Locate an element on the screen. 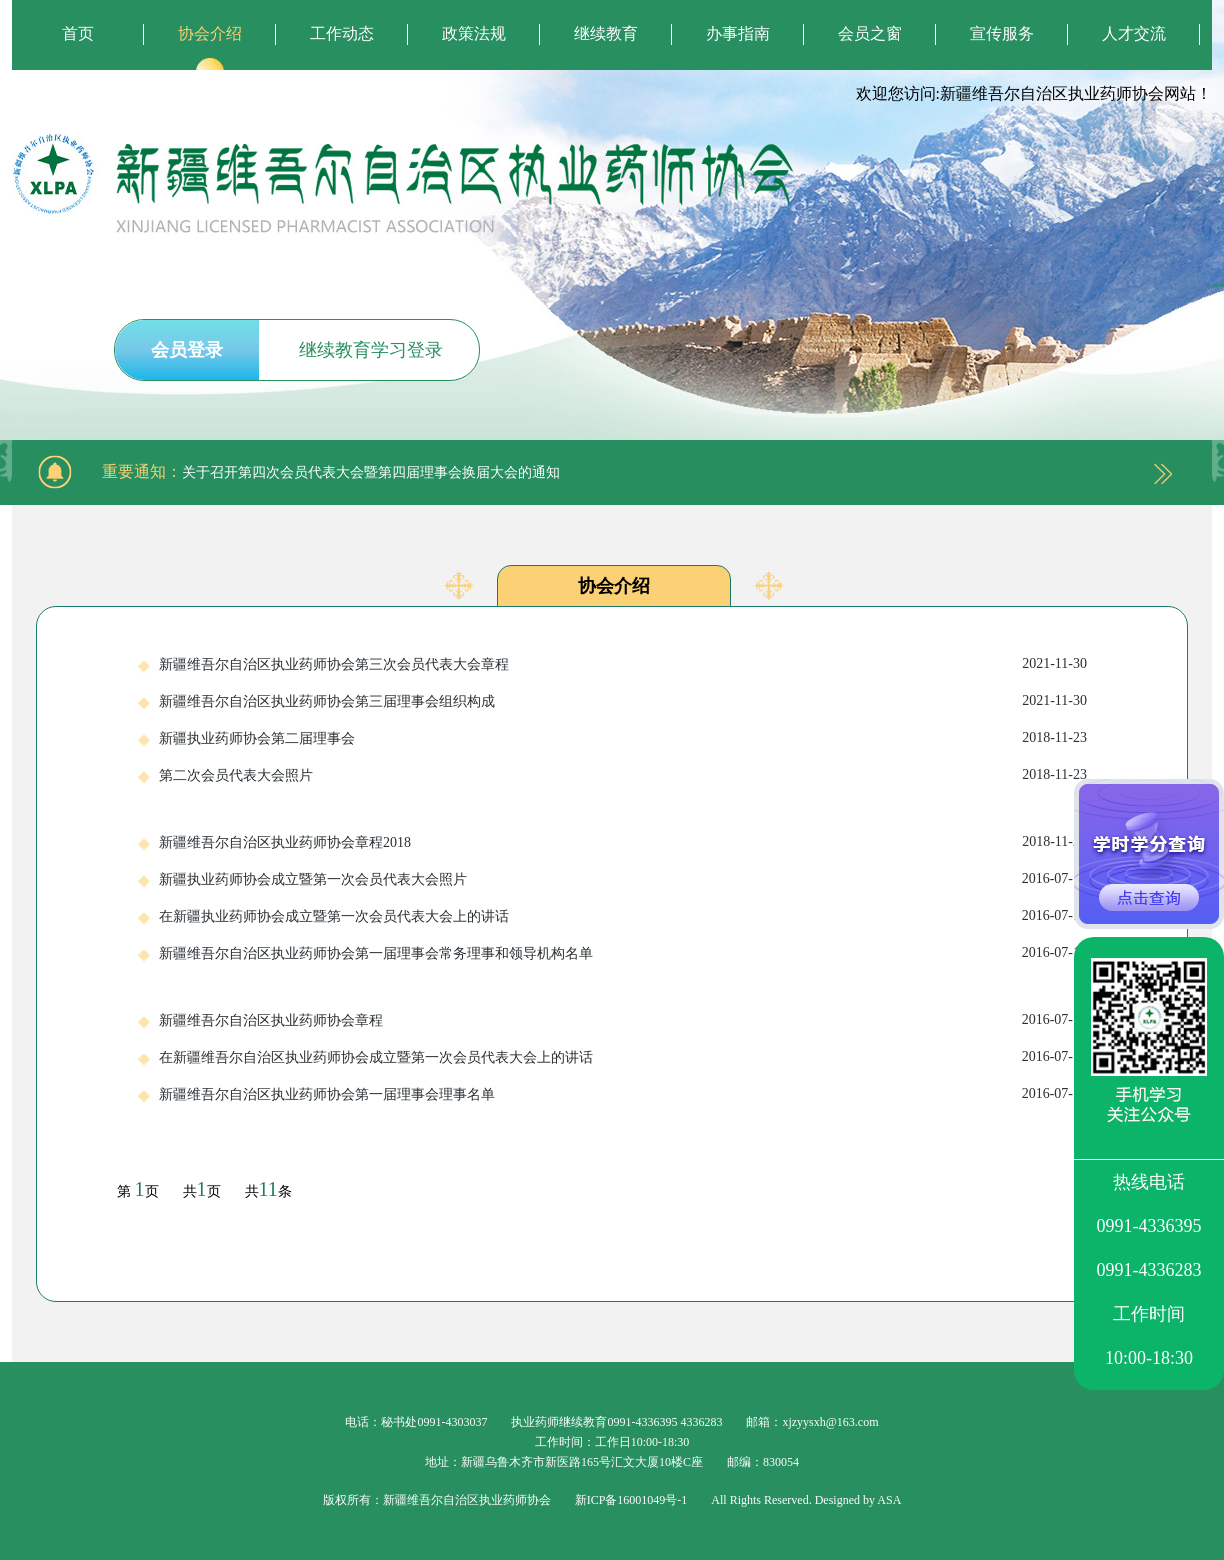 Image resolution: width=1224 pixels, height=1560 pixels. 新疆维吾尔自治区执业药师协会章程 is located at coordinates (623, 1020).